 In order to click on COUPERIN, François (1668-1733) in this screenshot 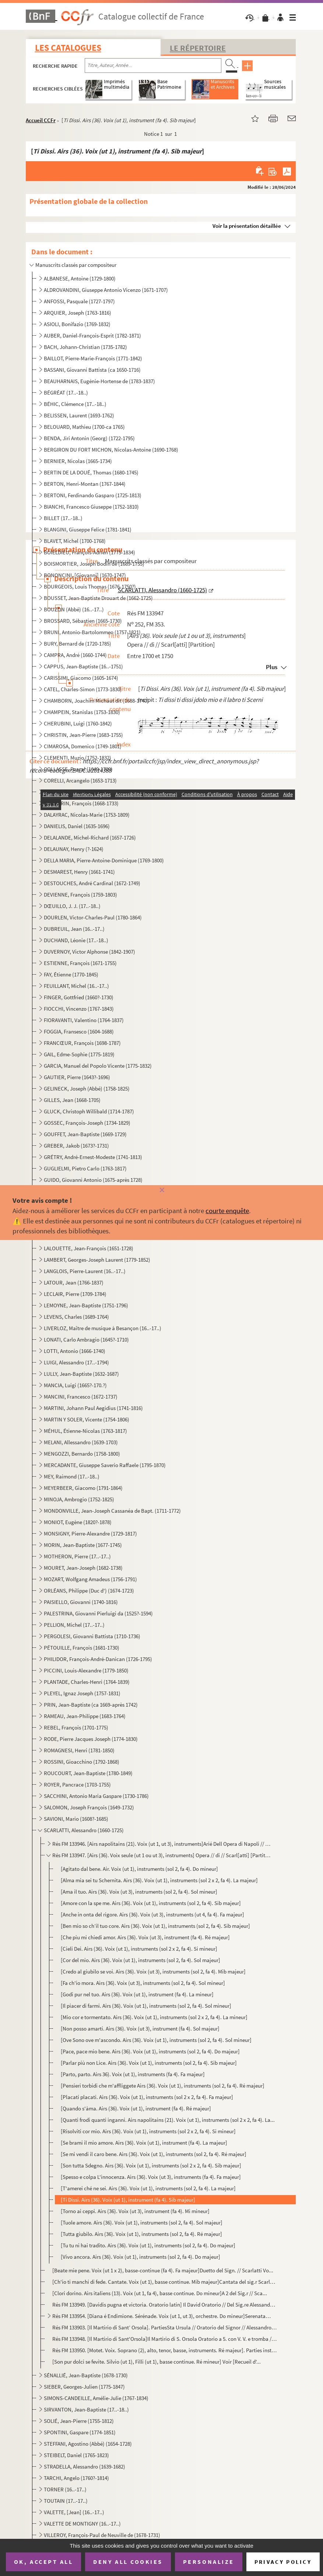, I will do `click(81, 803)`.